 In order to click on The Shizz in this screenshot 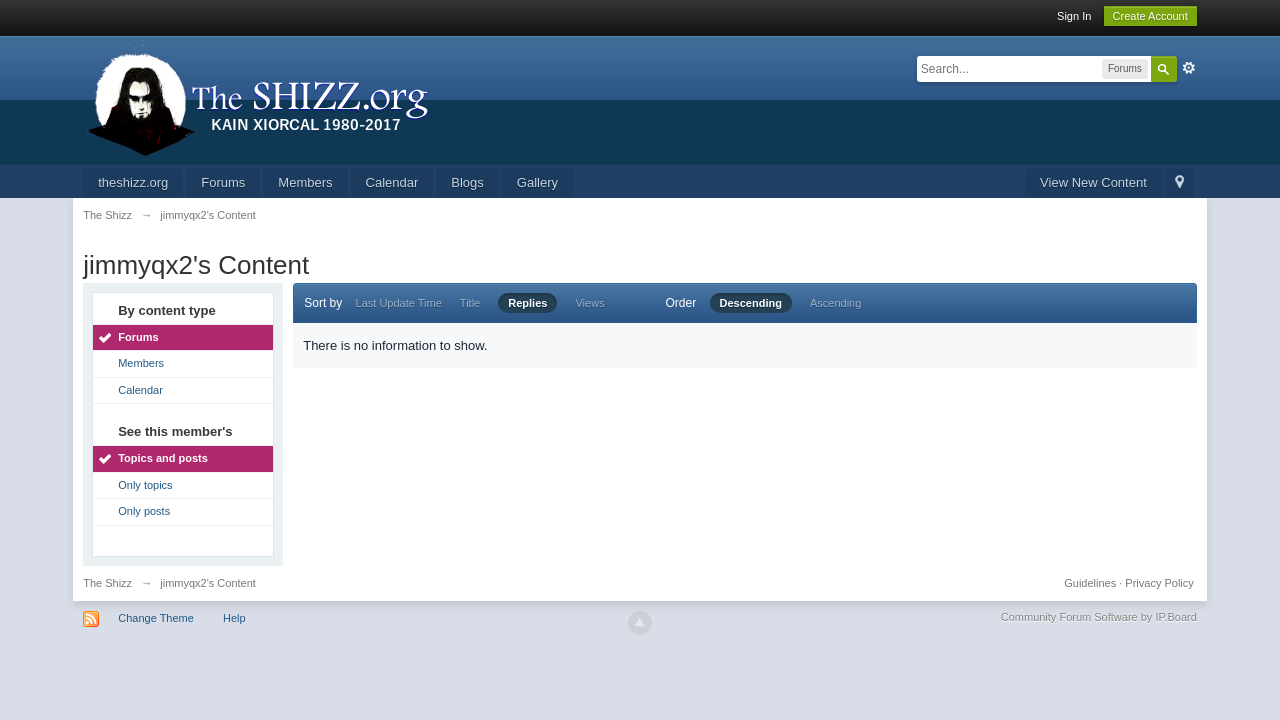, I will do `click(107, 583)`.